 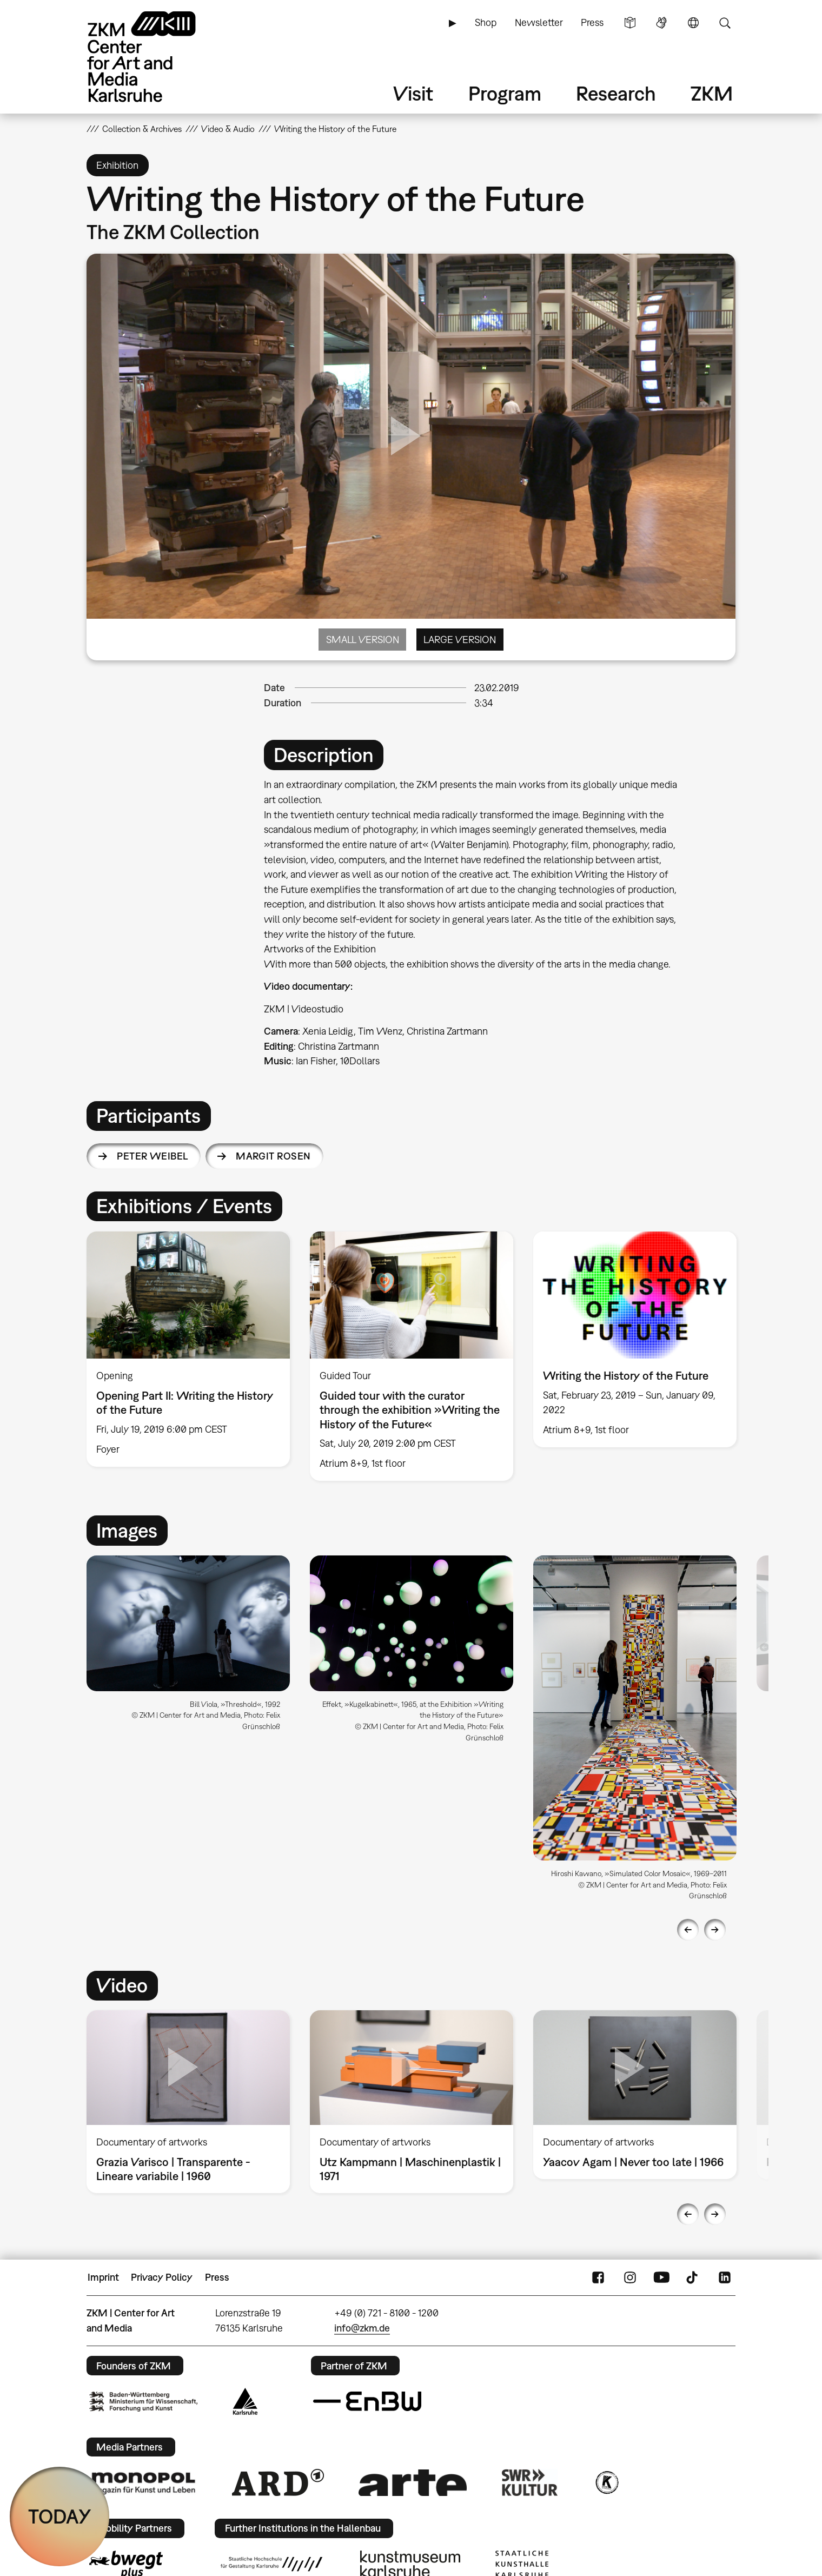 What do you see at coordinates (630, 23) in the screenshot?
I see `Simple Language` at bounding box center [630, 23].